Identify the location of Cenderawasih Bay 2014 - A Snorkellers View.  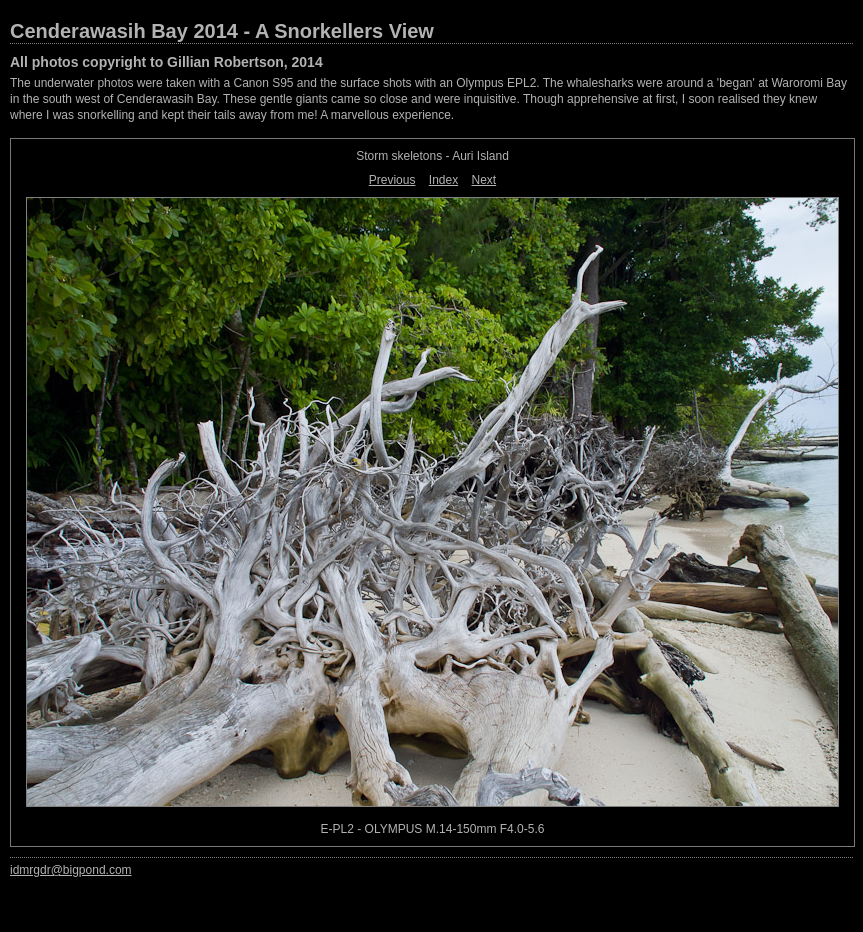
(222, 31).